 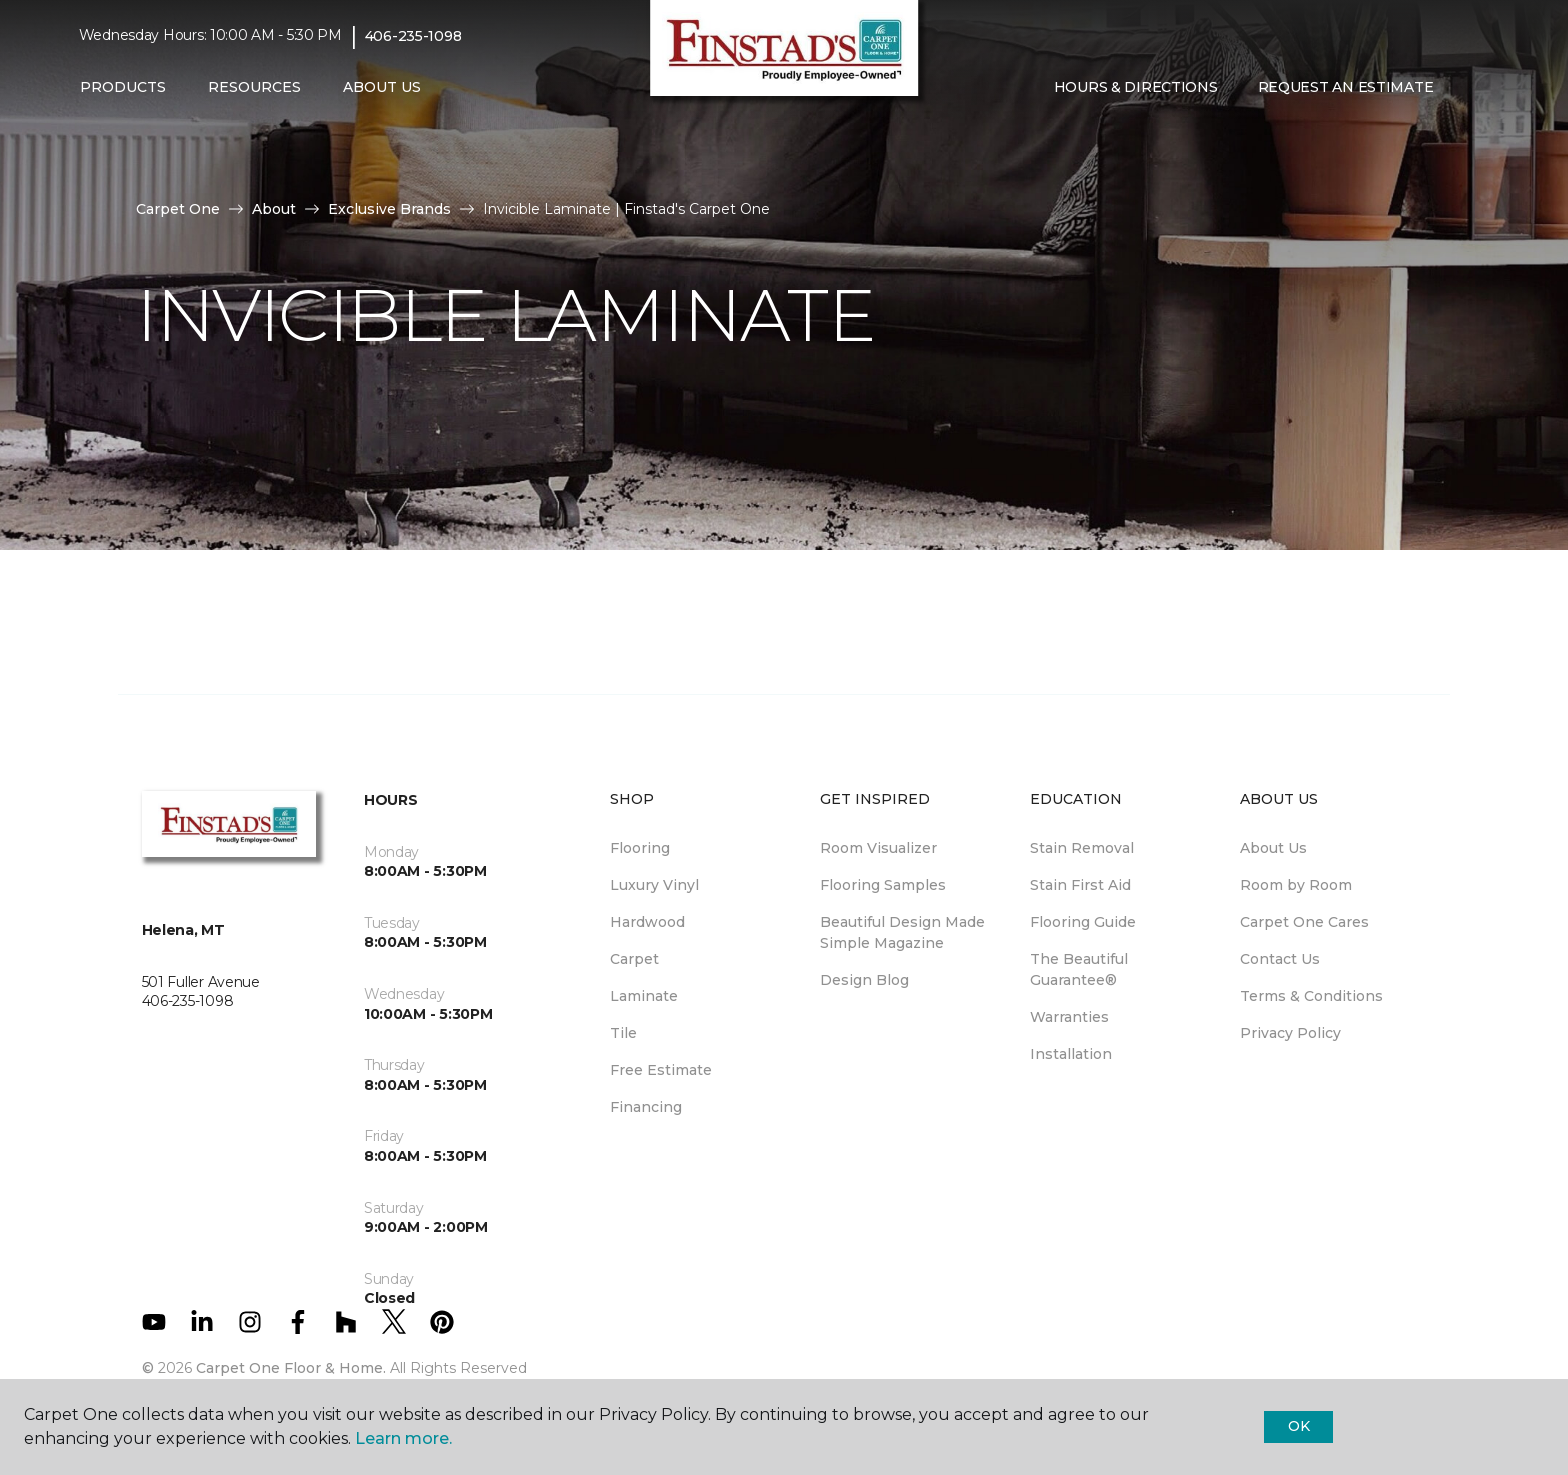 What do you see at coordinates (274, 209) in the screenshot?
I see `About` at bounding box center [274, 209].